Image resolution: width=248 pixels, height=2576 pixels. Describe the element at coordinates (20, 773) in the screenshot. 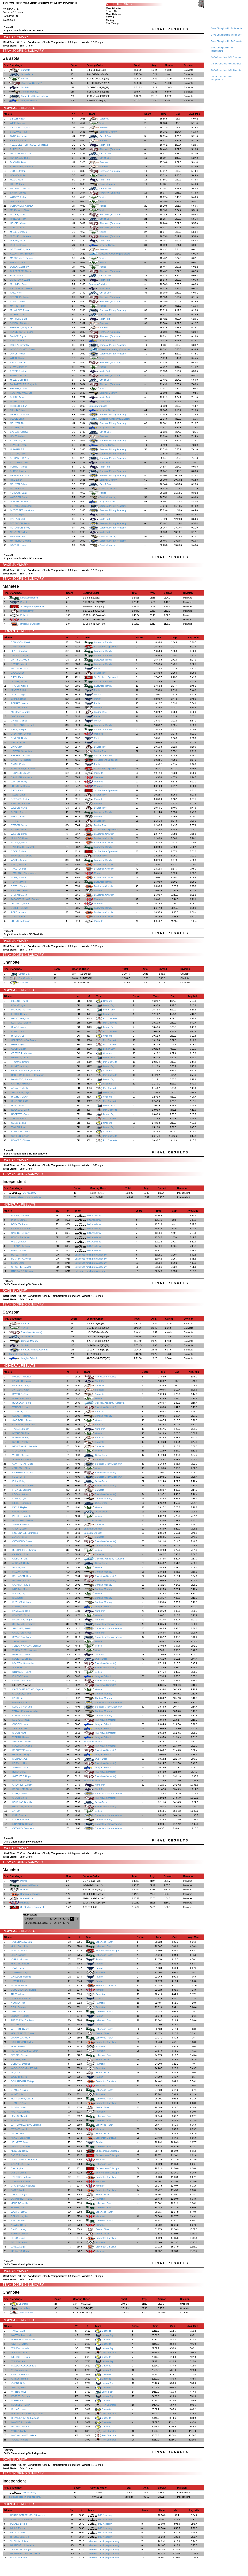

I see `ROSALES, Joseph` at that location.